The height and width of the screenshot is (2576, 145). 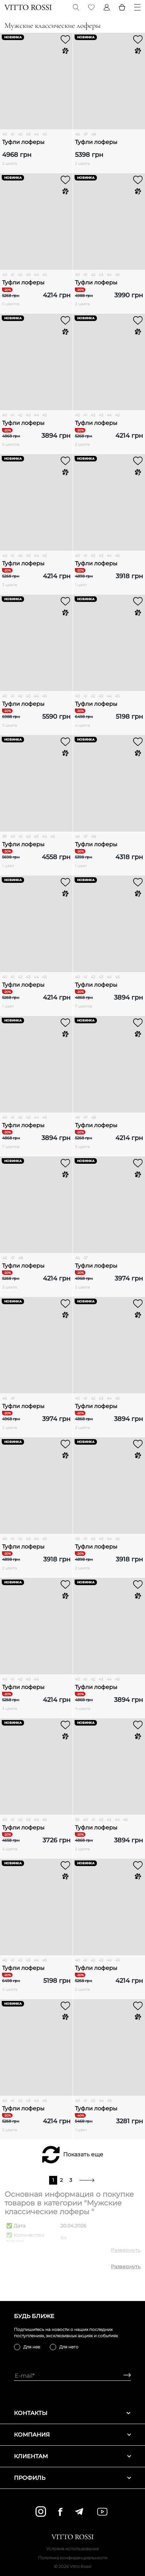 What do you see at coordinates (102, 2512) in the screenshot?
I see `[youtube]` at bounding box center [102, 2512].